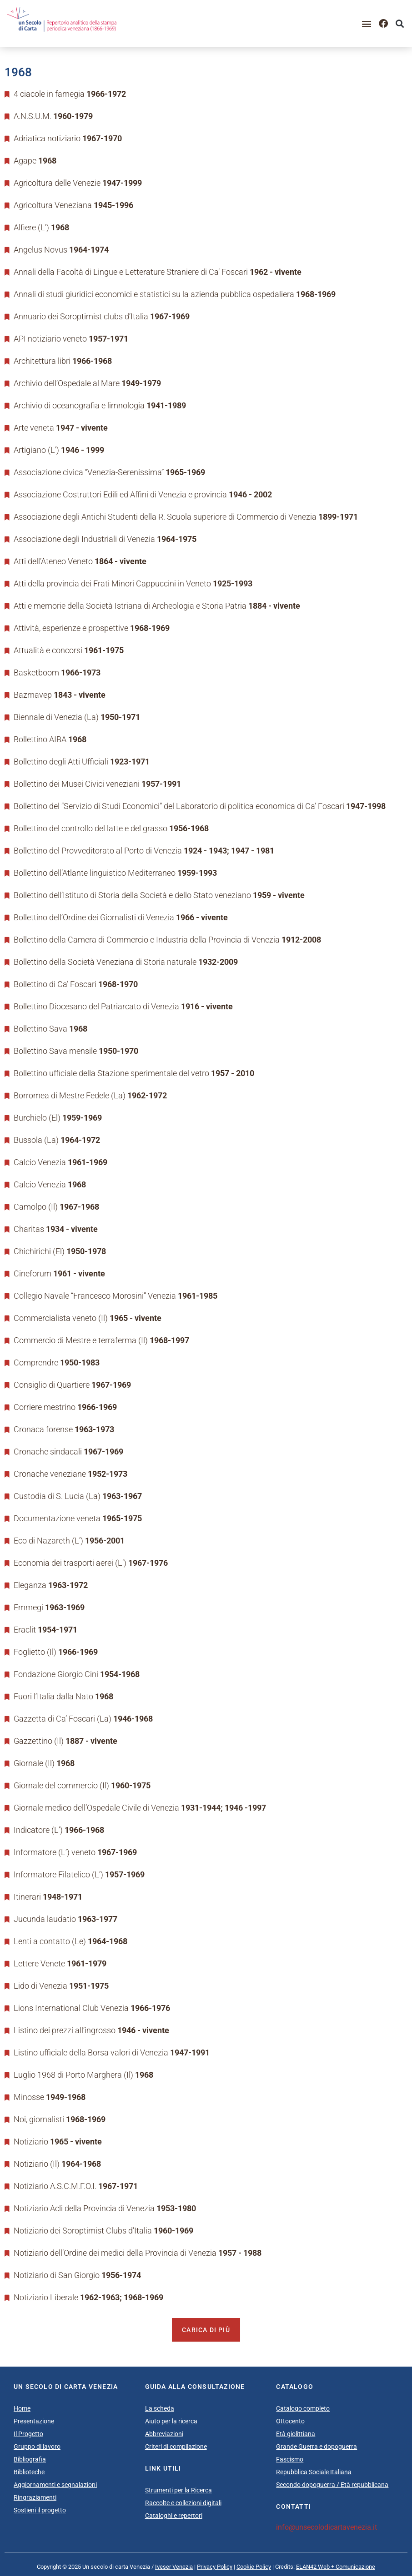 The height and width of the screenshot is (2576, 412). What do you see at coordinates (326, 2527) in the screenshot?
I see `info@unsecolodicartavenezia.it` at bounding box center [326, 2527].